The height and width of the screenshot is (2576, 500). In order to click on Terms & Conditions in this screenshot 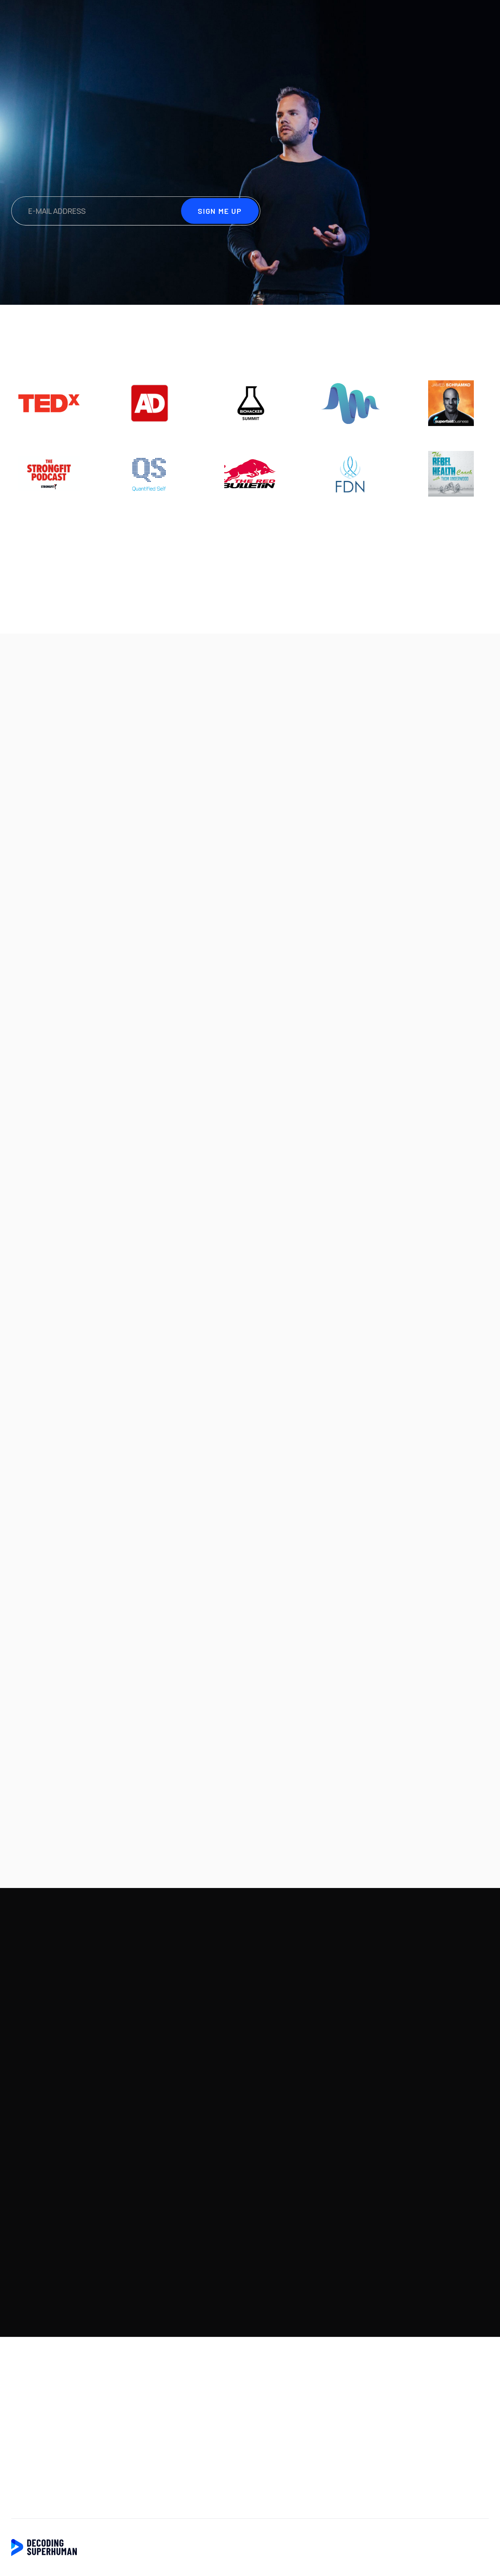, I will do `click(45, 2463)`.